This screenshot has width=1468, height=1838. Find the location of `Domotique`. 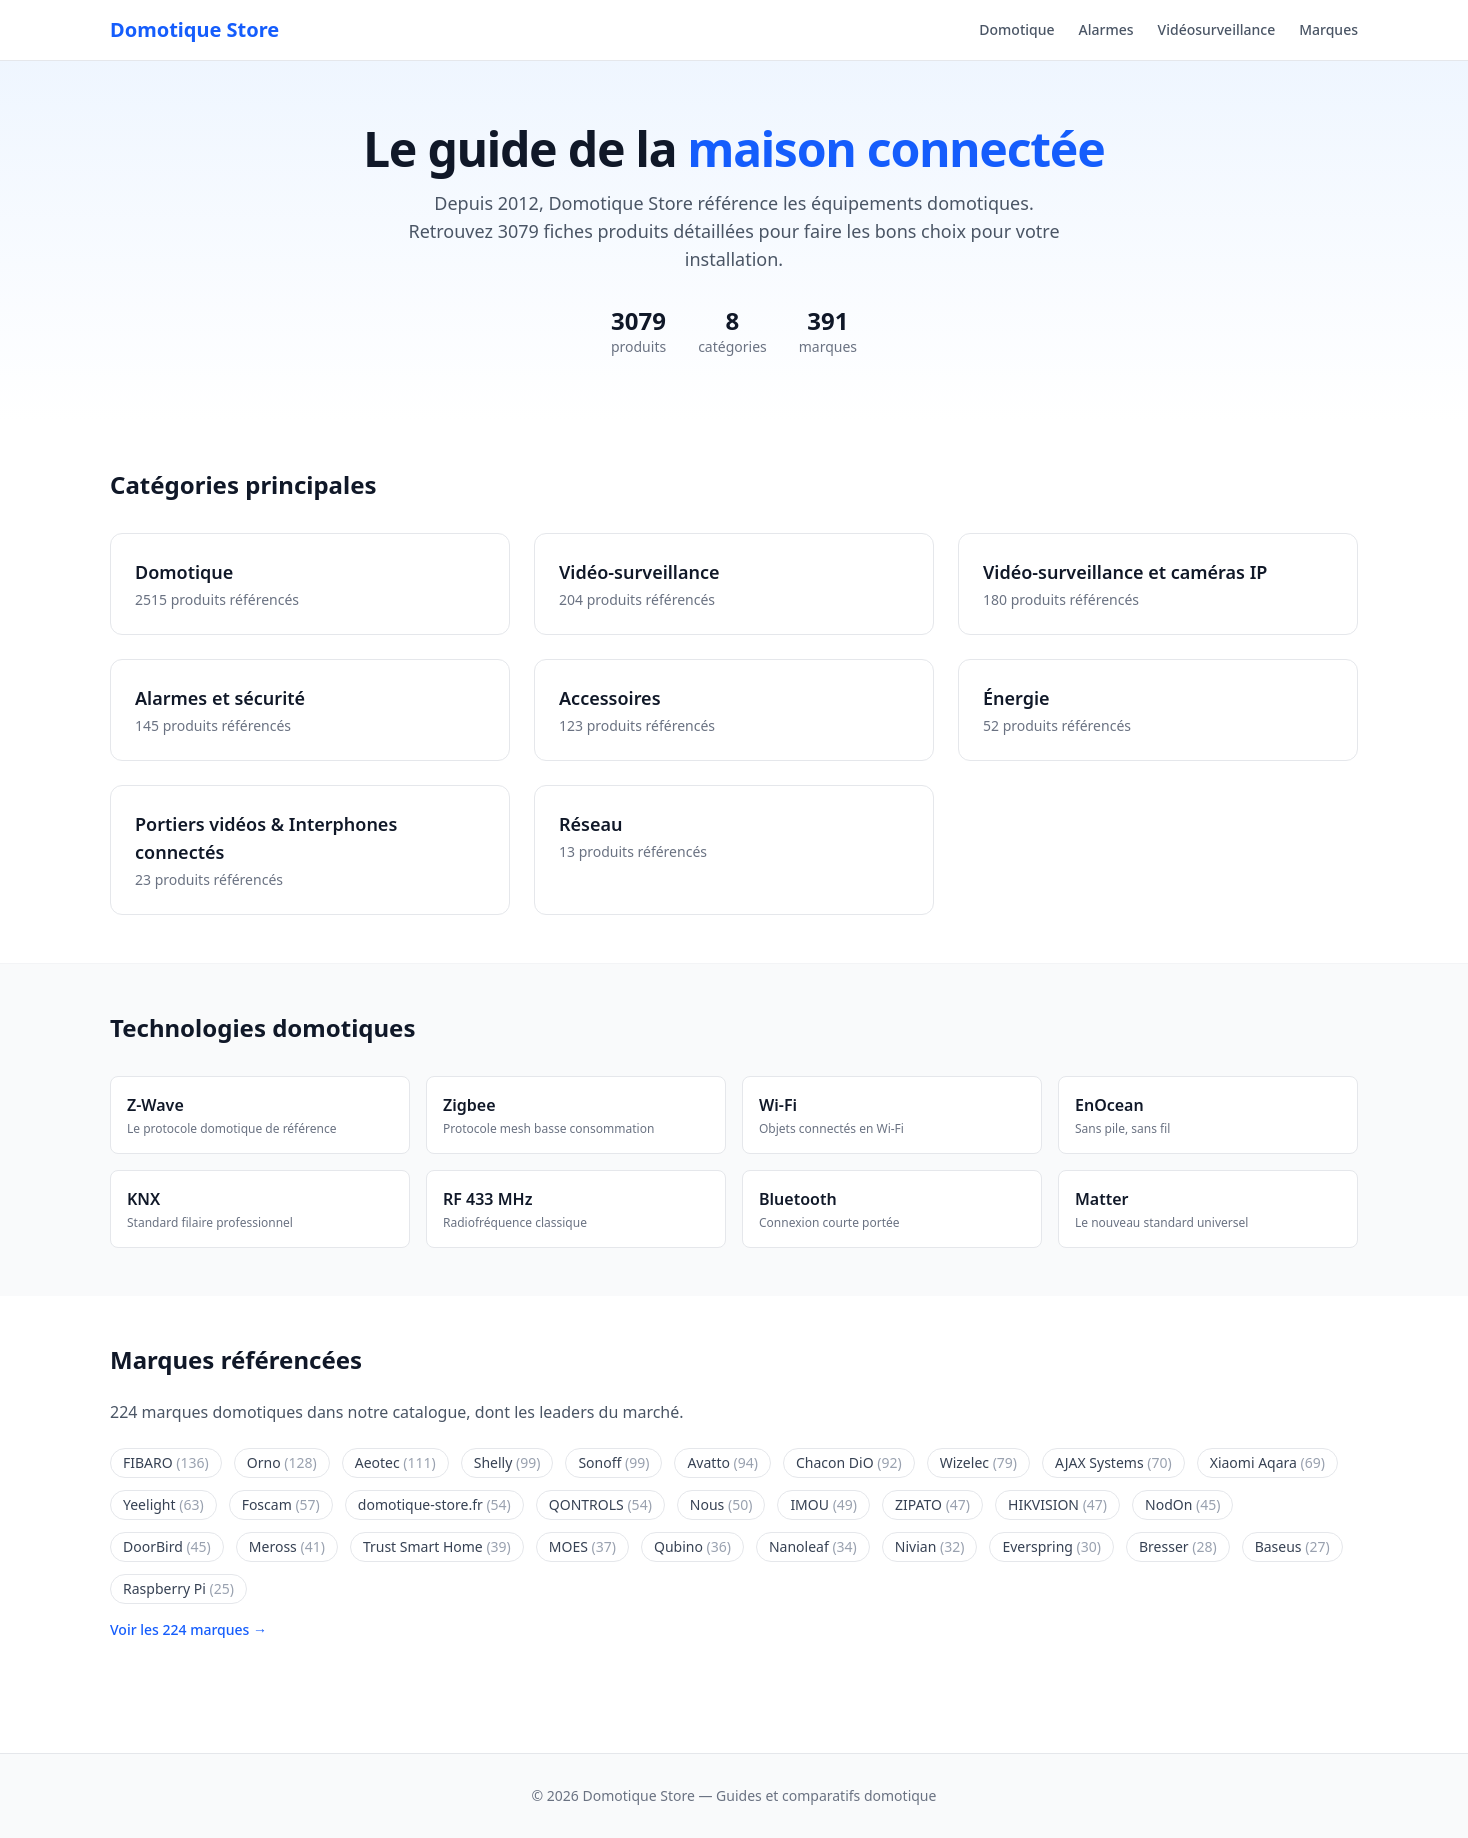

Domotique is located at coordinates (1016, 29).